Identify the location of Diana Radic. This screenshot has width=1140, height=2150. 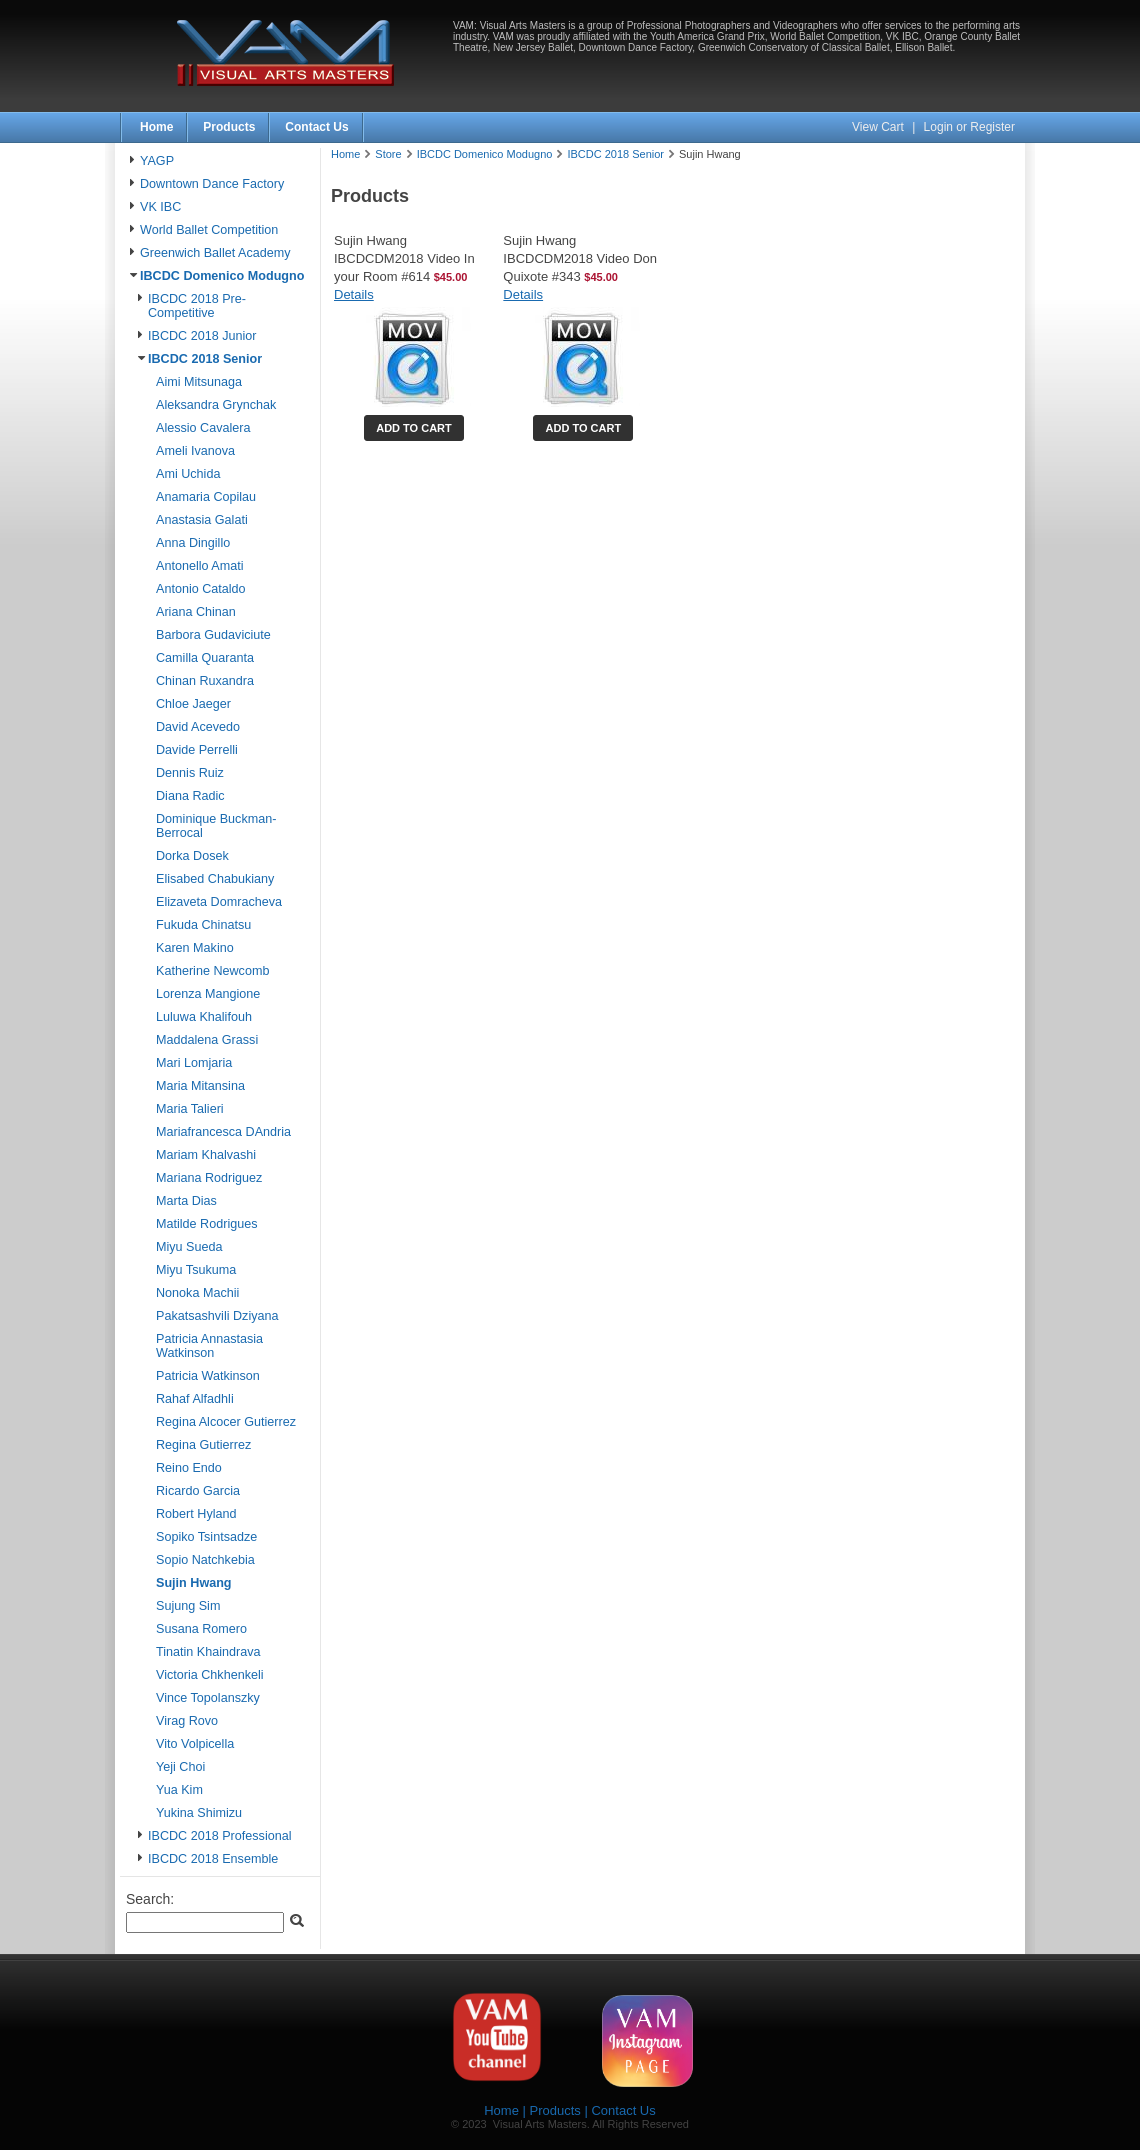
(190, 796).